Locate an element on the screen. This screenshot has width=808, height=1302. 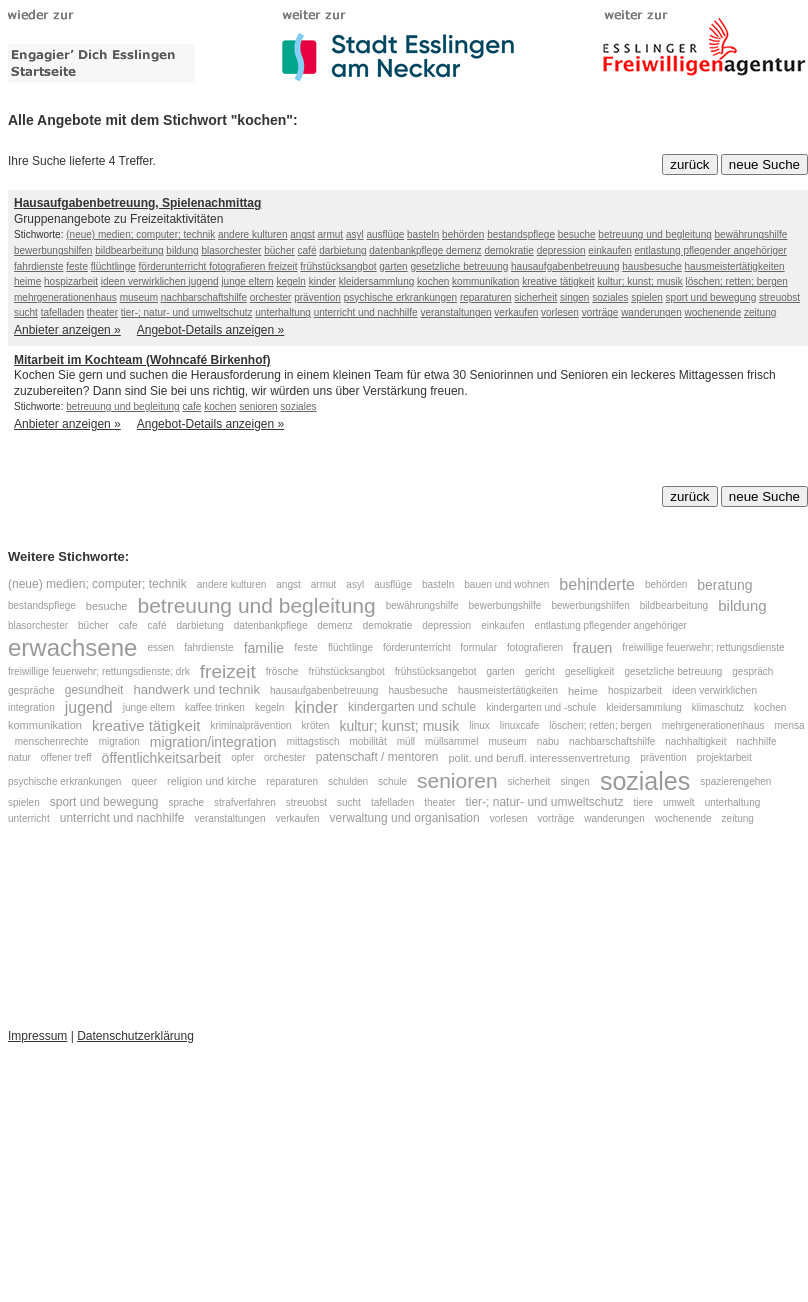
ideen verwirklichen is located at coordinates (145, 281).